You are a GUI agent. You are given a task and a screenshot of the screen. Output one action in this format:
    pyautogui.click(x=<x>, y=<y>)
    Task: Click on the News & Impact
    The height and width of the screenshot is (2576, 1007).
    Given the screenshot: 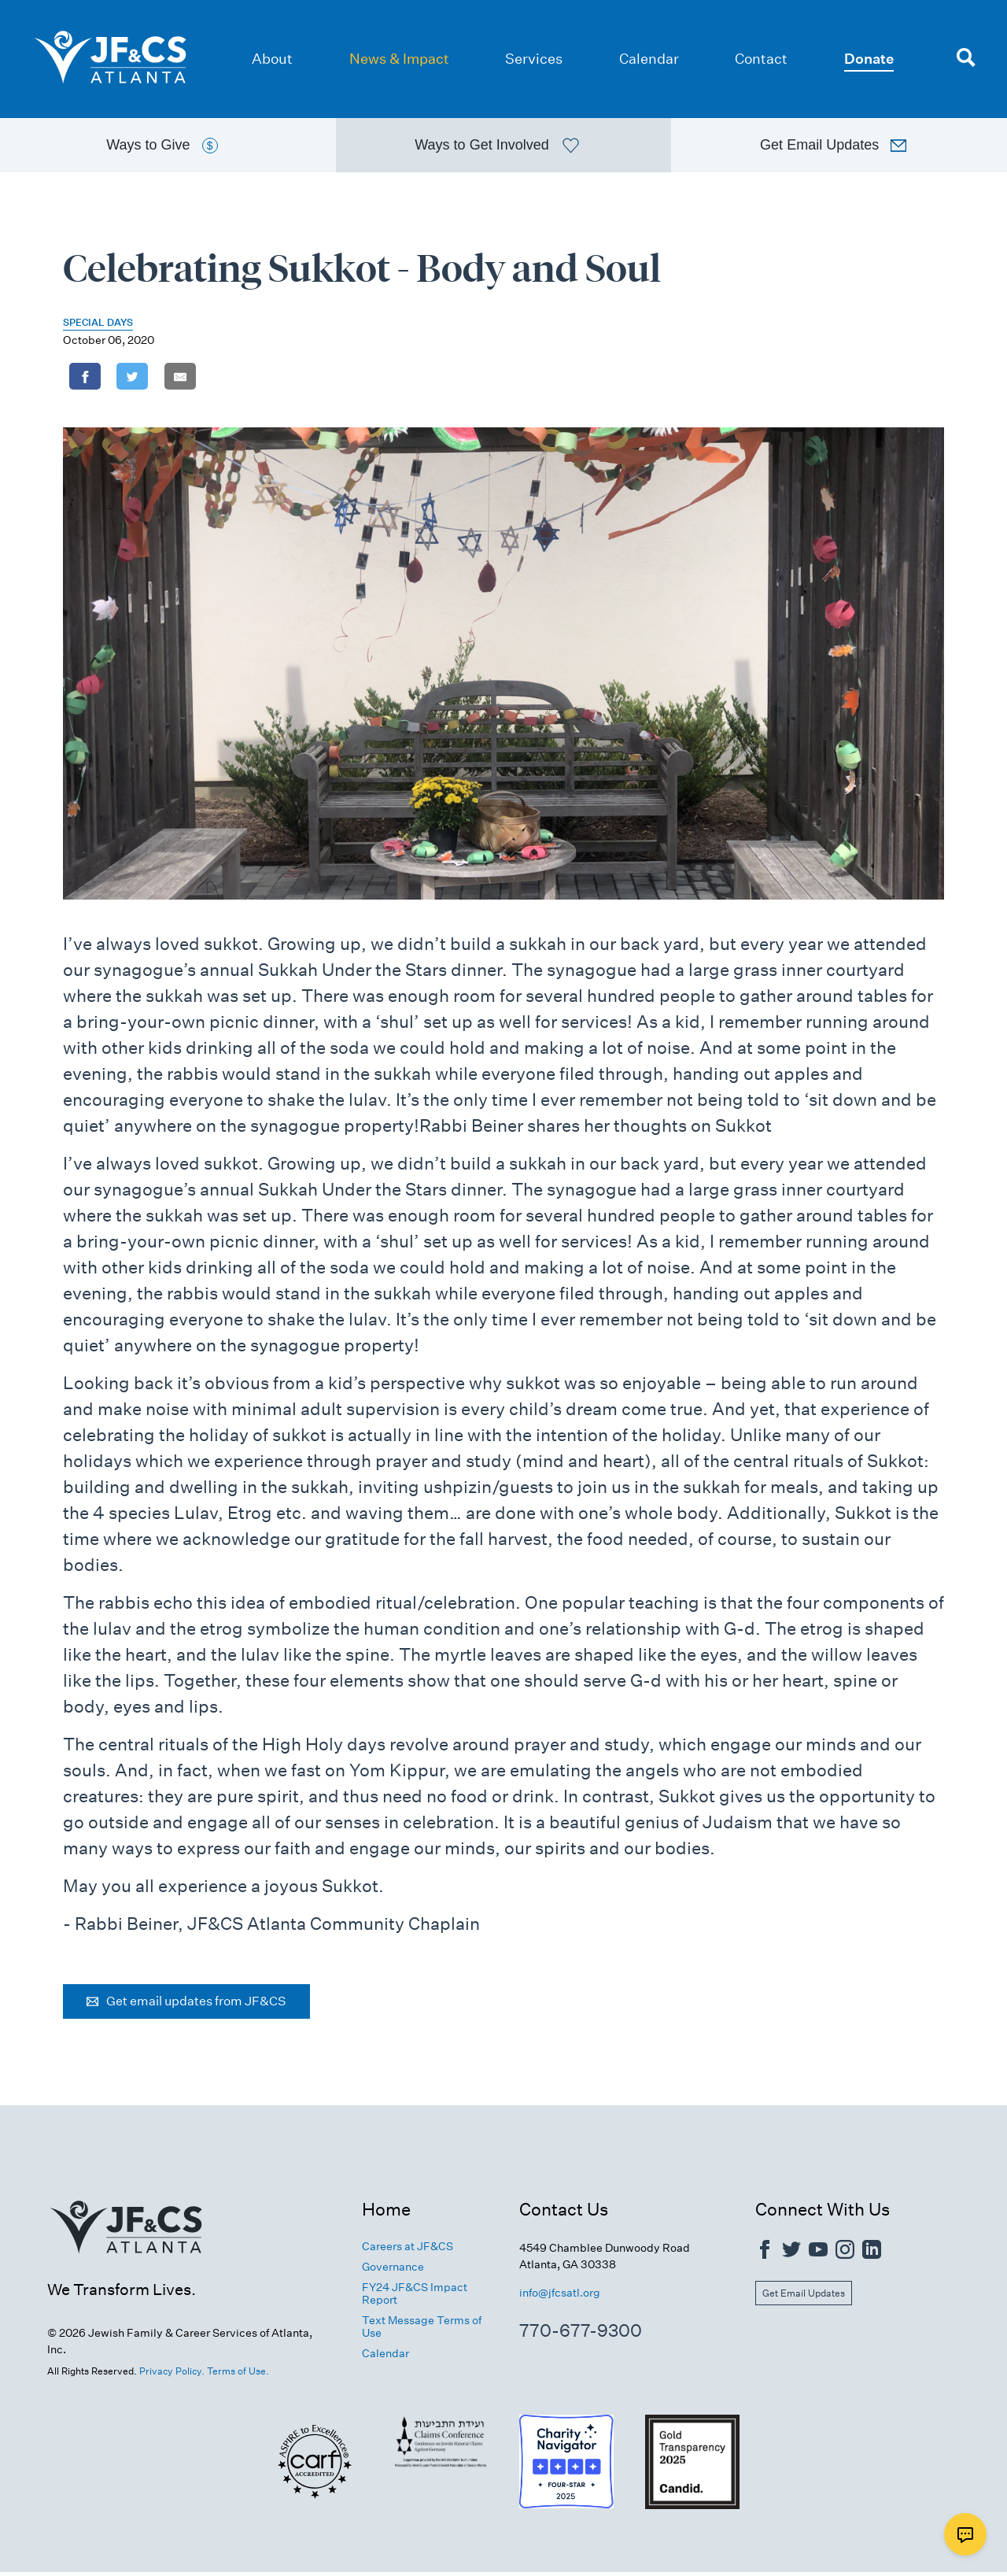 What is the action you would take?
    pyautogui.click(x=399, y=58)
    